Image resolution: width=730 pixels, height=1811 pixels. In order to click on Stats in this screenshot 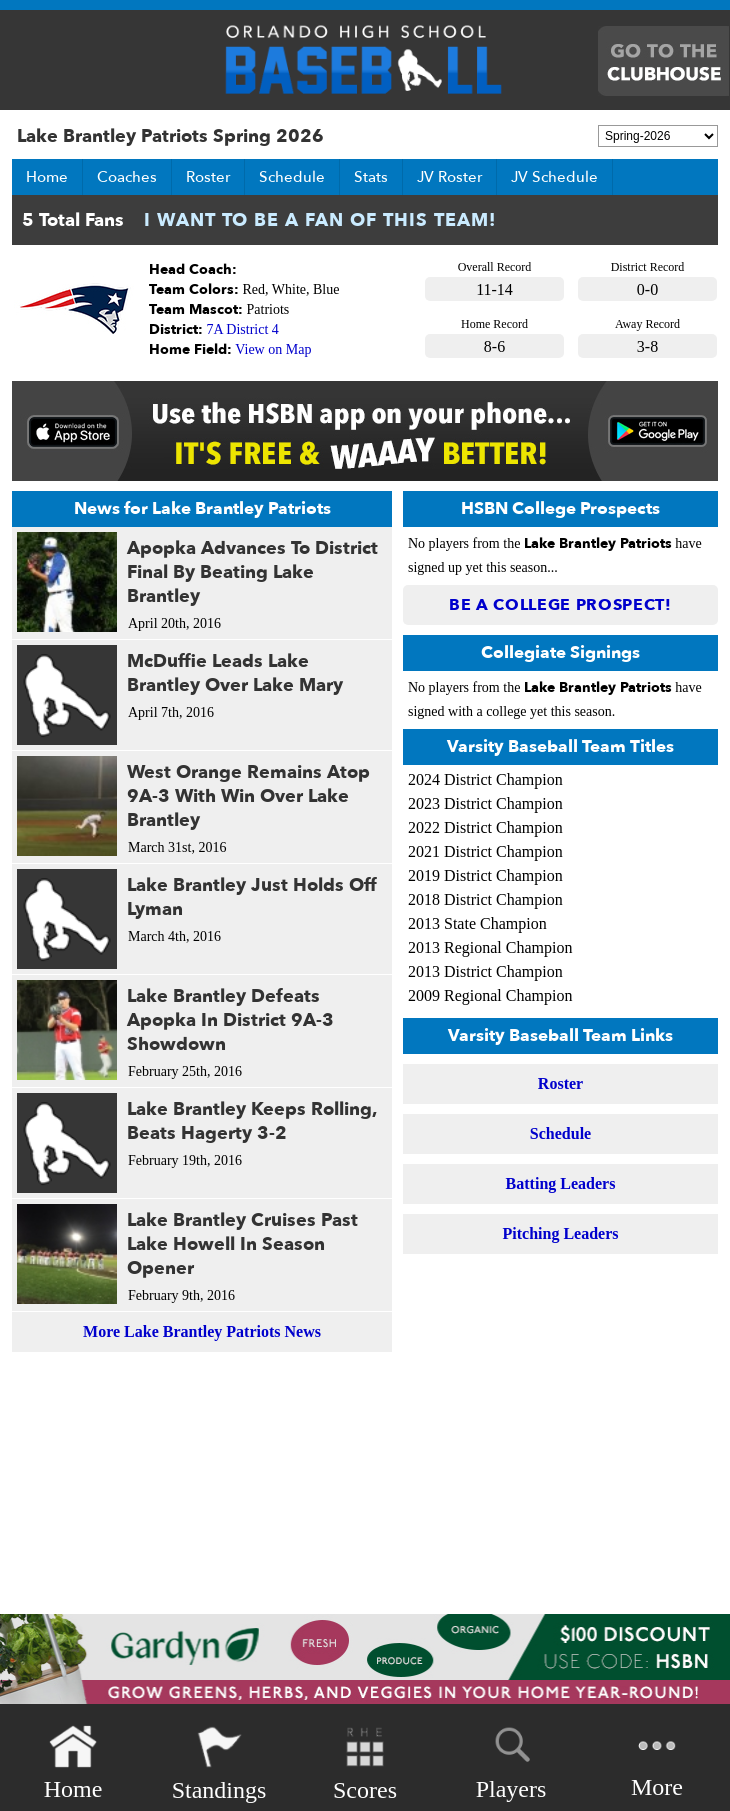, I will do `click(371, 177)`.